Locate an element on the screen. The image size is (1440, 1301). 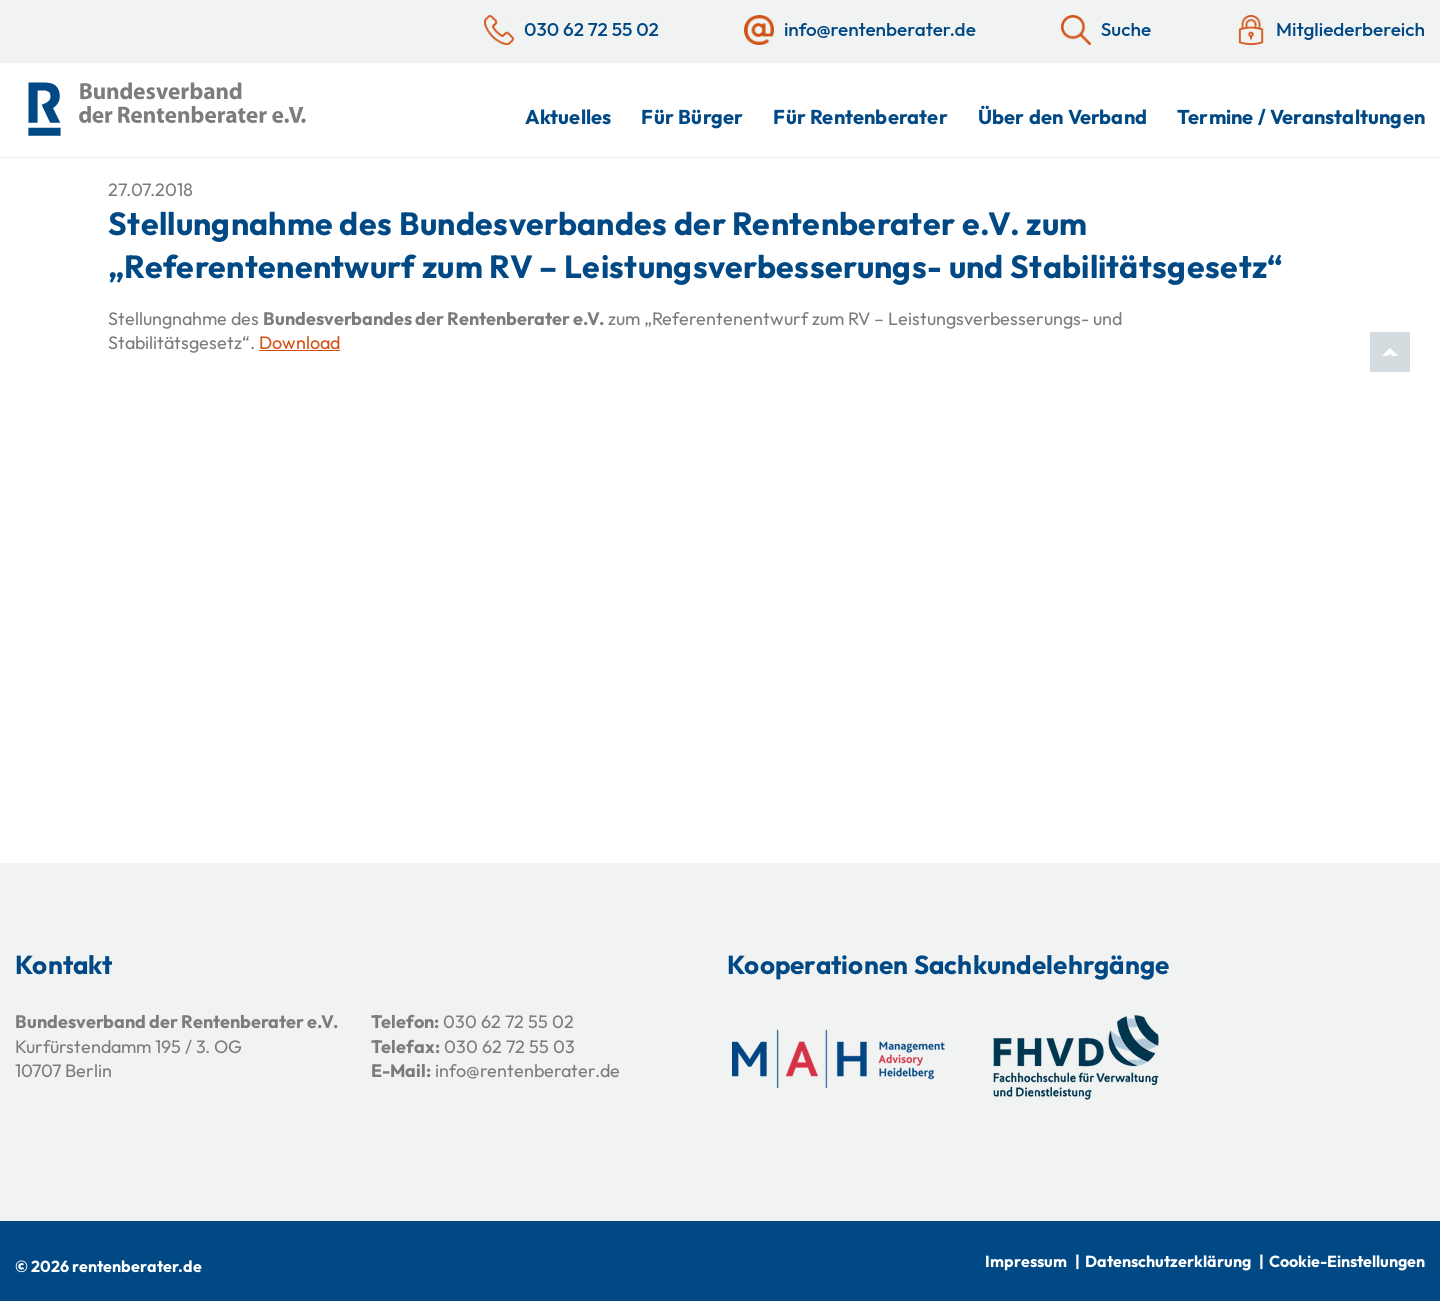
Download is located at coordinates (299, 342).